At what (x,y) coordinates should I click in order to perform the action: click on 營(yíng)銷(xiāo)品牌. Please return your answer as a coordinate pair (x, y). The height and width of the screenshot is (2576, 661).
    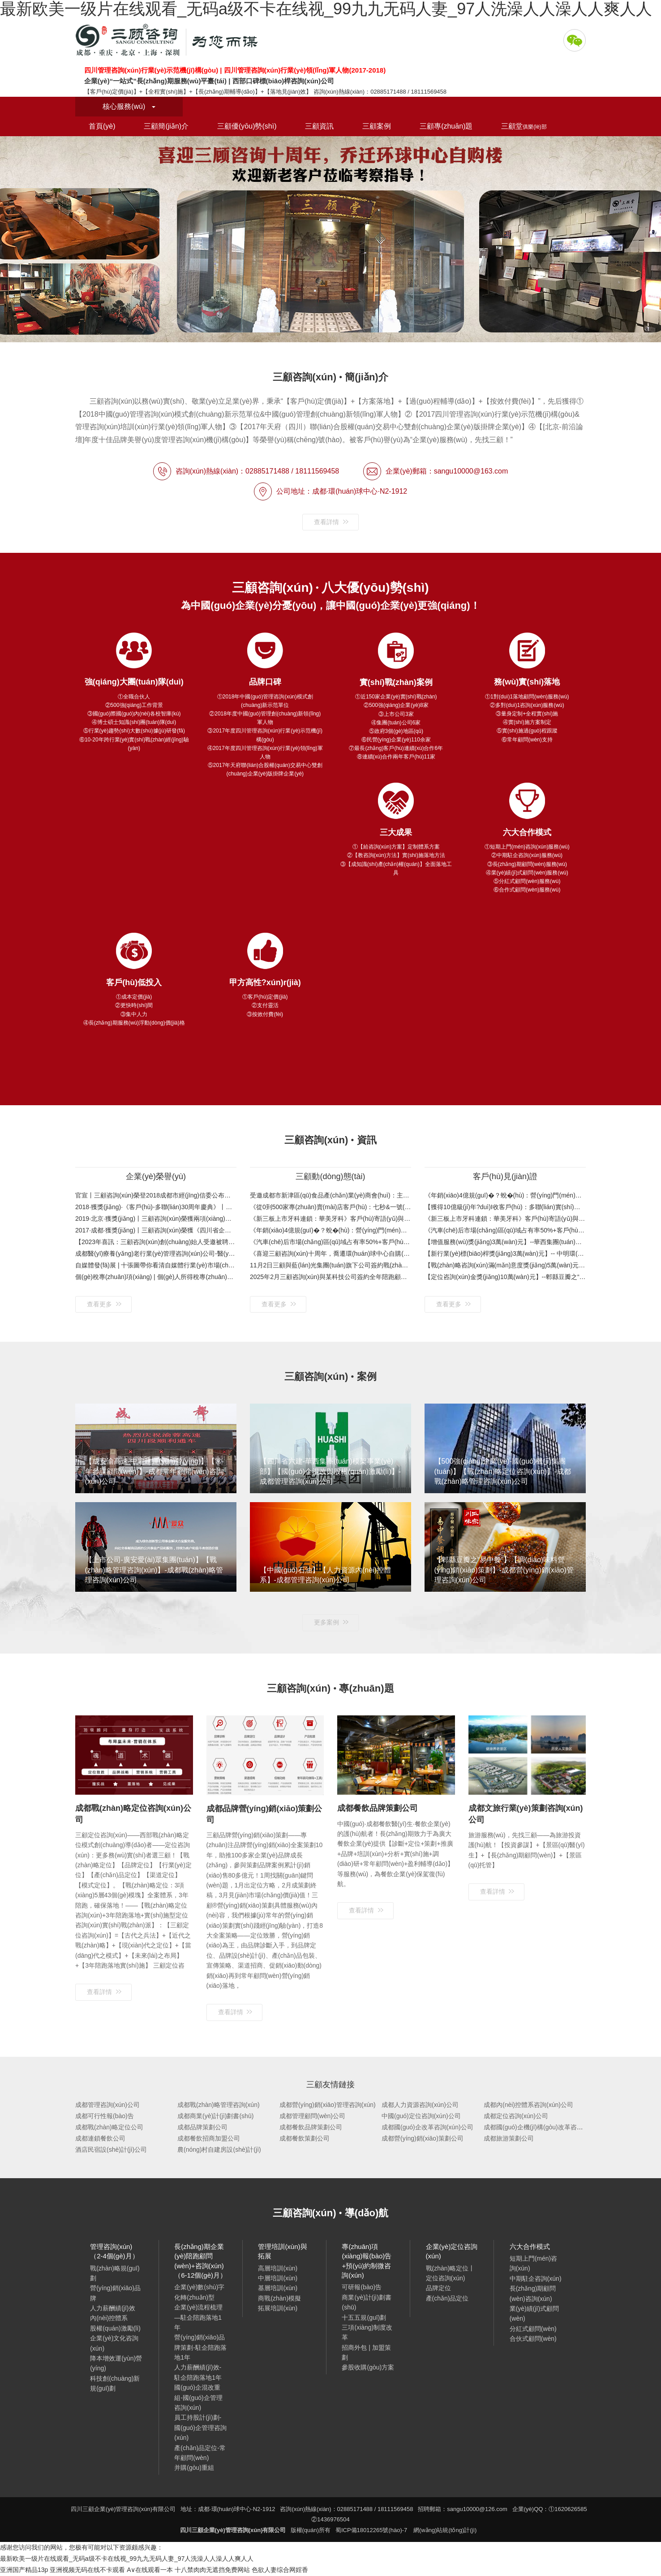
    Looking at the image, I should click on (115, 2292).